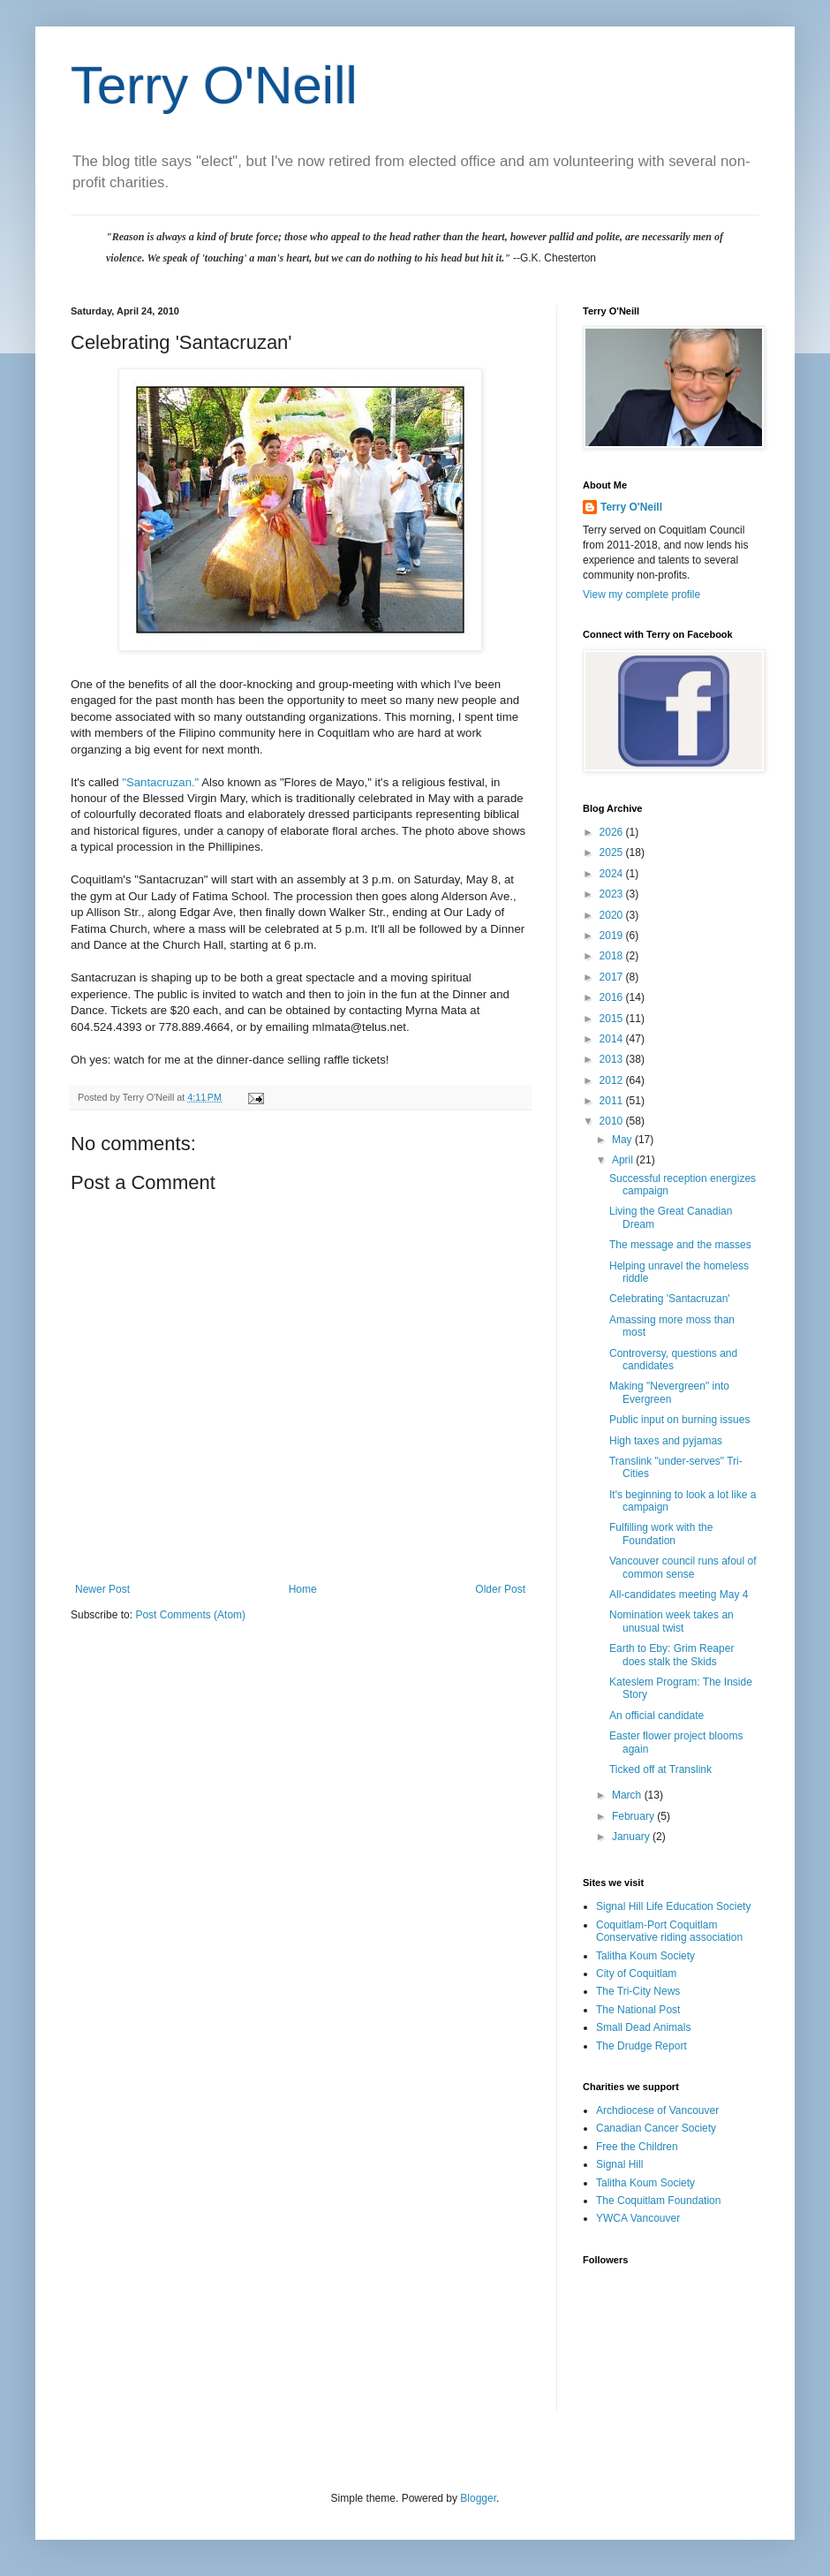 The image size is (830, 2576). Describe the element at coordinates (641, 2046) in the screenshot. I see `The Drudge Report` at that location.